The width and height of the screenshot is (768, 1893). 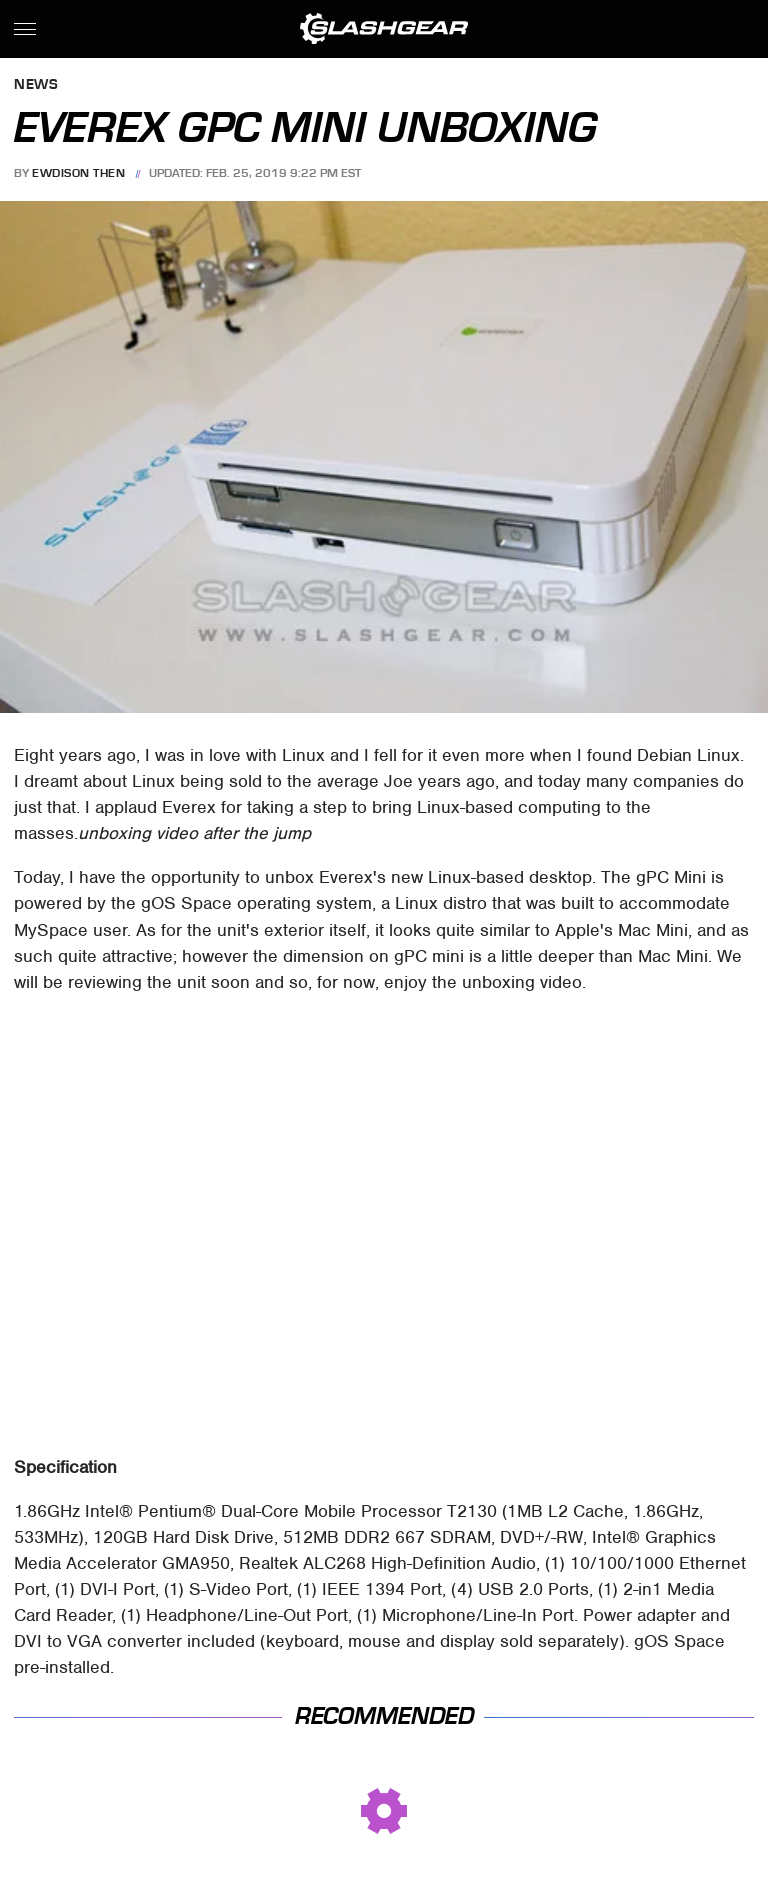 What do you see at coordinates (78, 173) in the screenshot?
I see `Ewdison Then` at bounding box center [78, 173].